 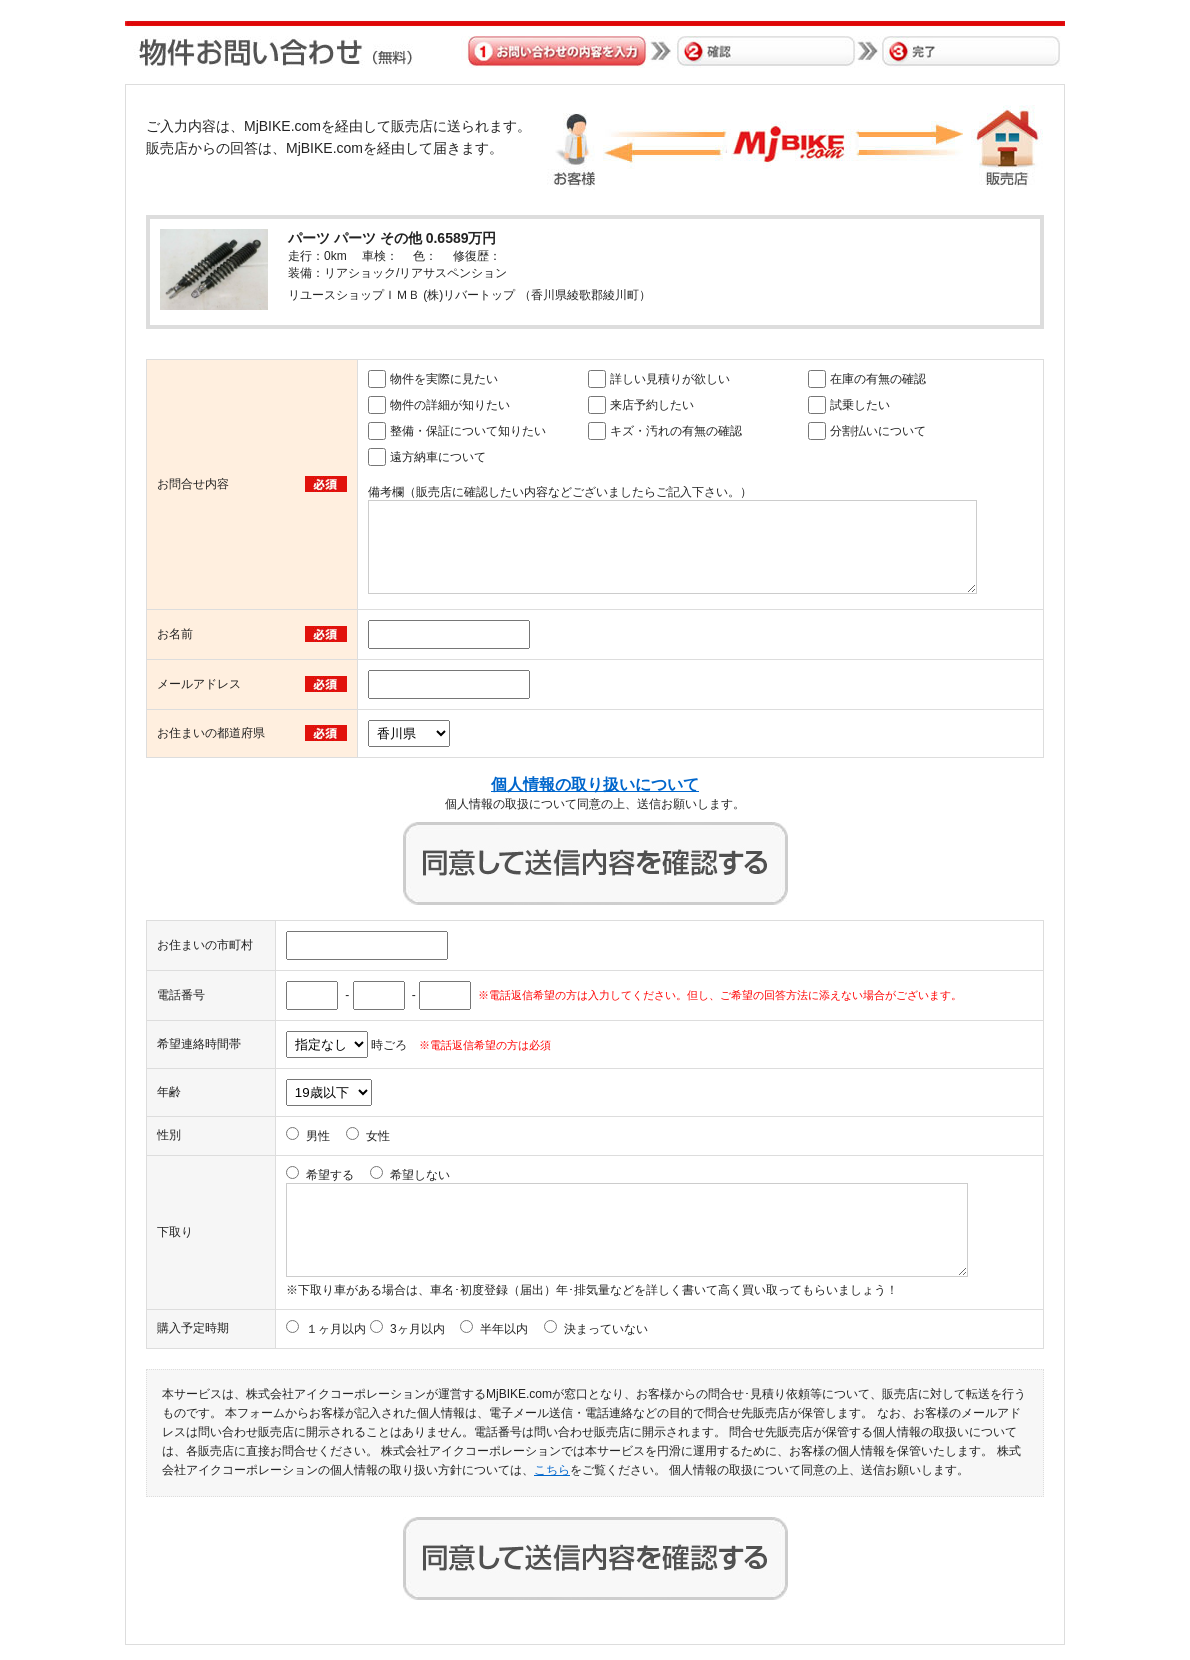 I want to click on 女性, so click(x=378, y=1136).